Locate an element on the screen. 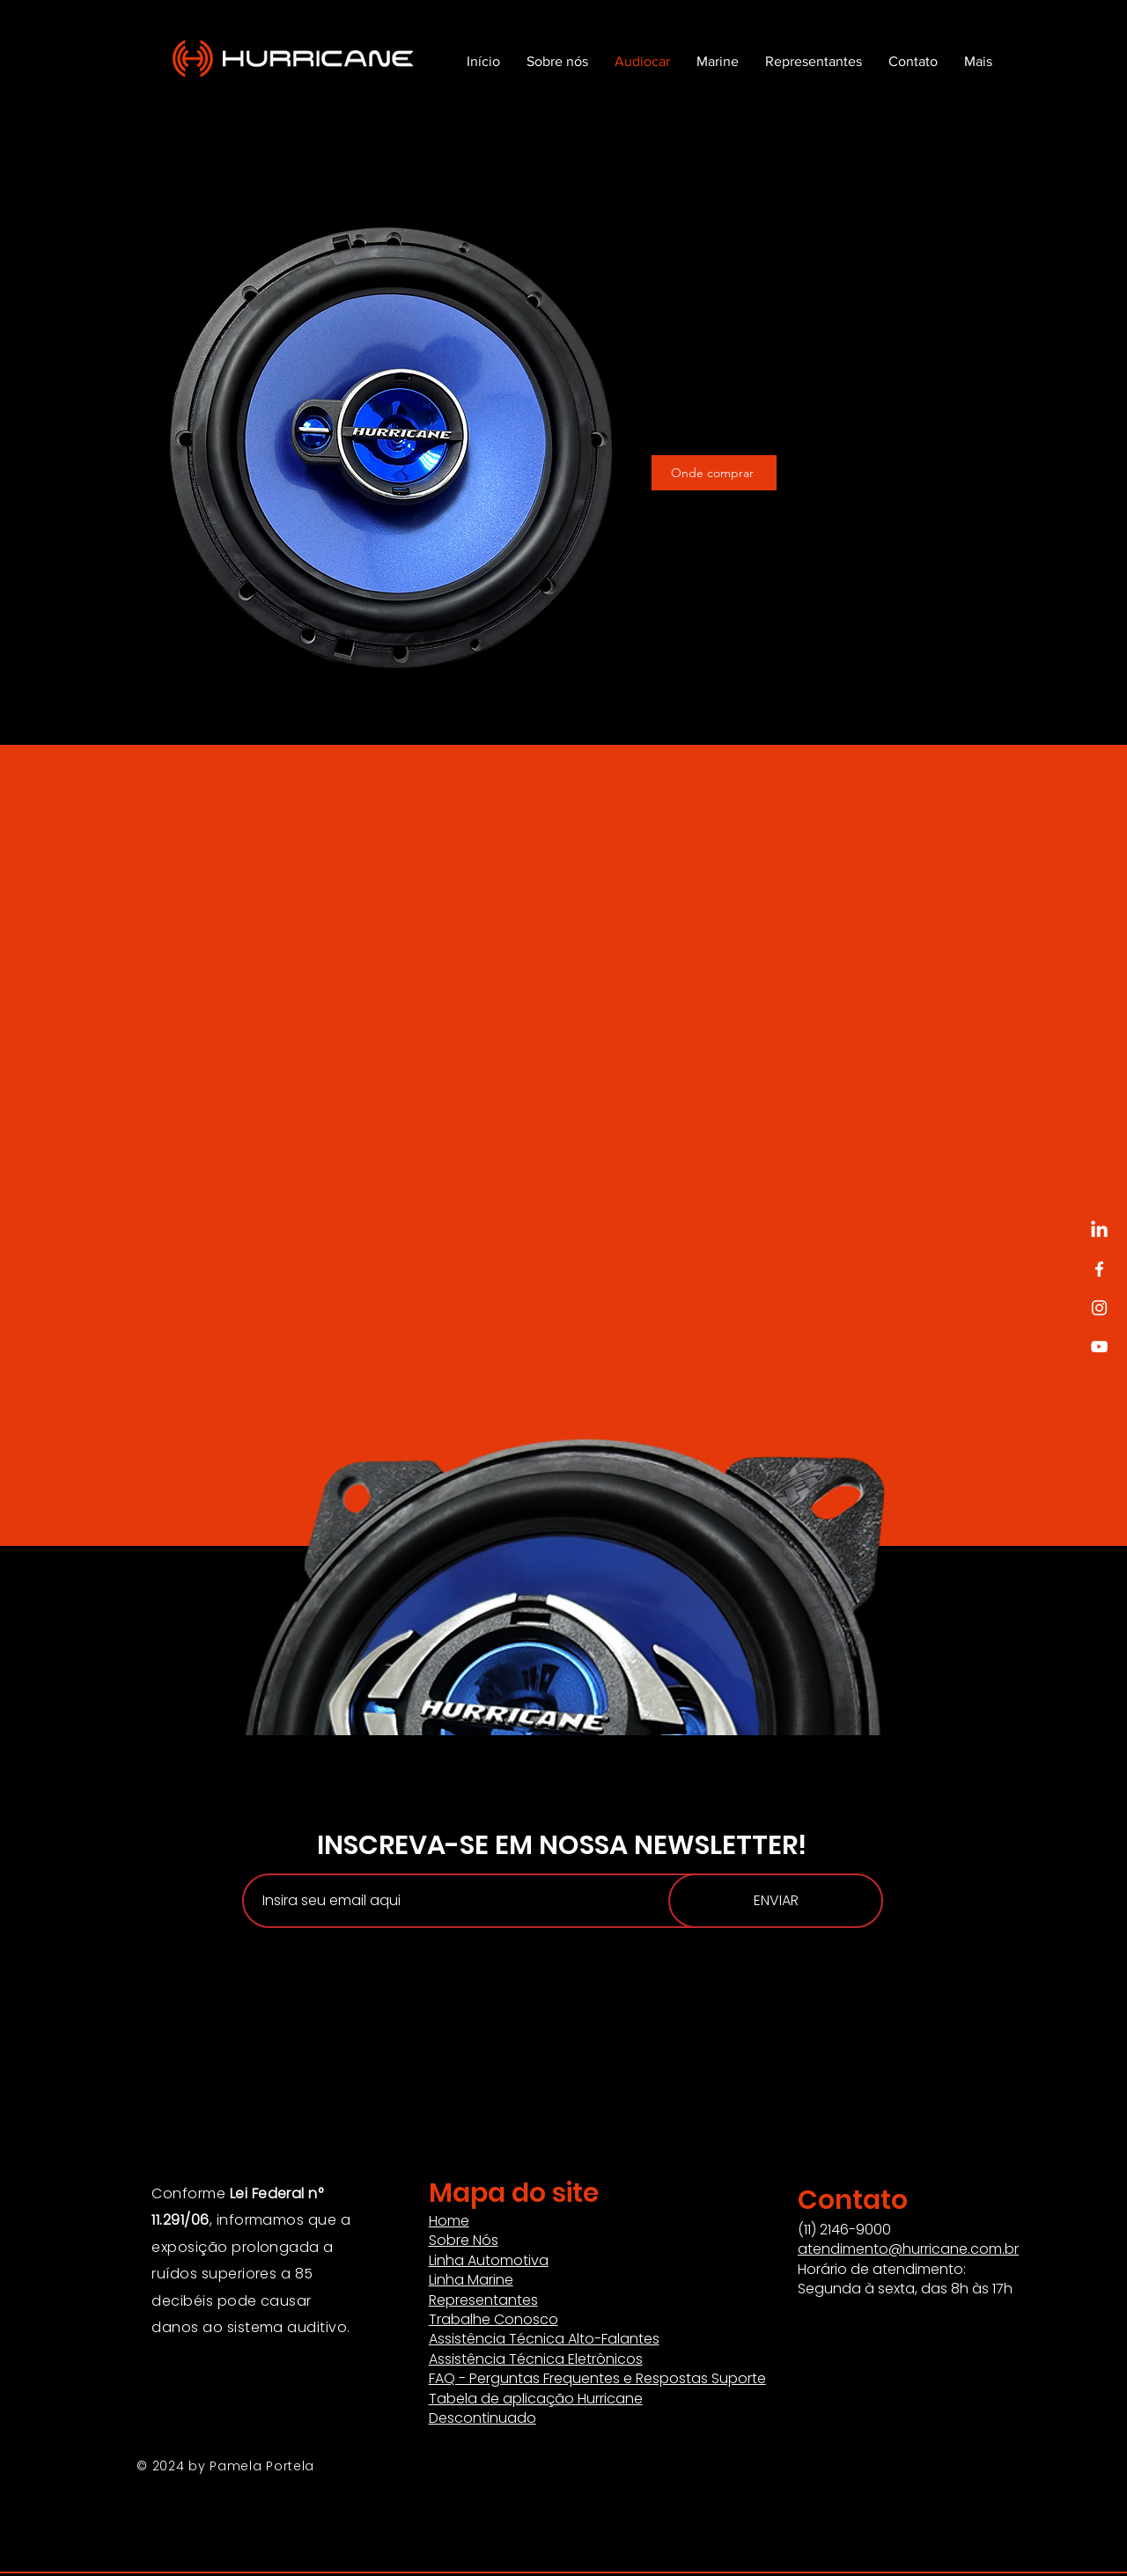 The image size is (1127, 2576). [ENVIAR] is located at coordinates (775, 1900).